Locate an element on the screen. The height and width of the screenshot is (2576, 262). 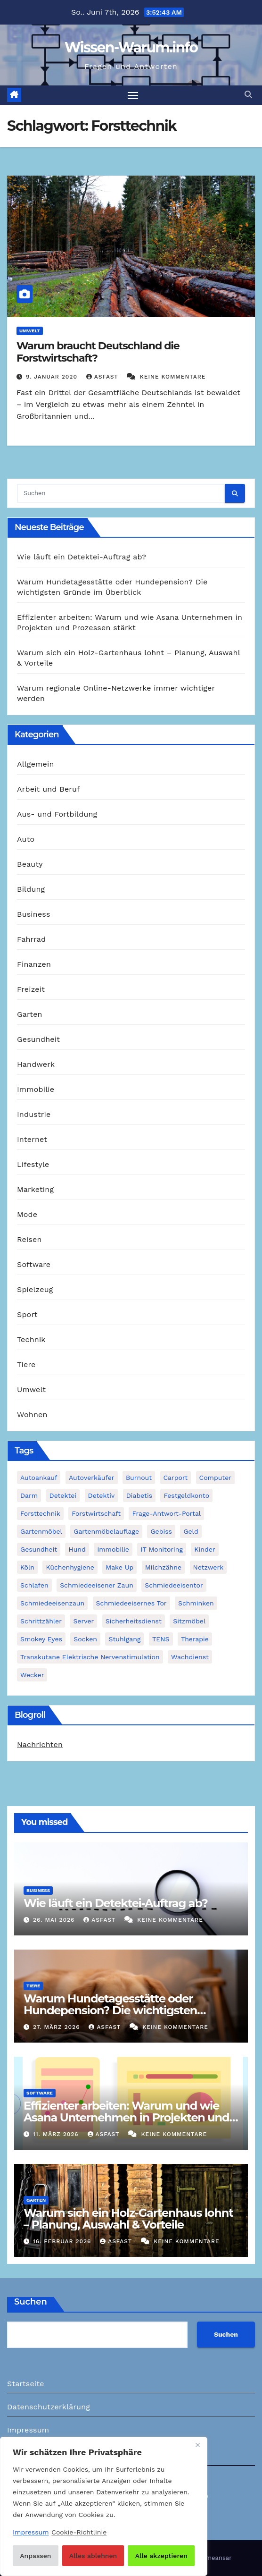
Industrie is located at coordinates (33, 1114).